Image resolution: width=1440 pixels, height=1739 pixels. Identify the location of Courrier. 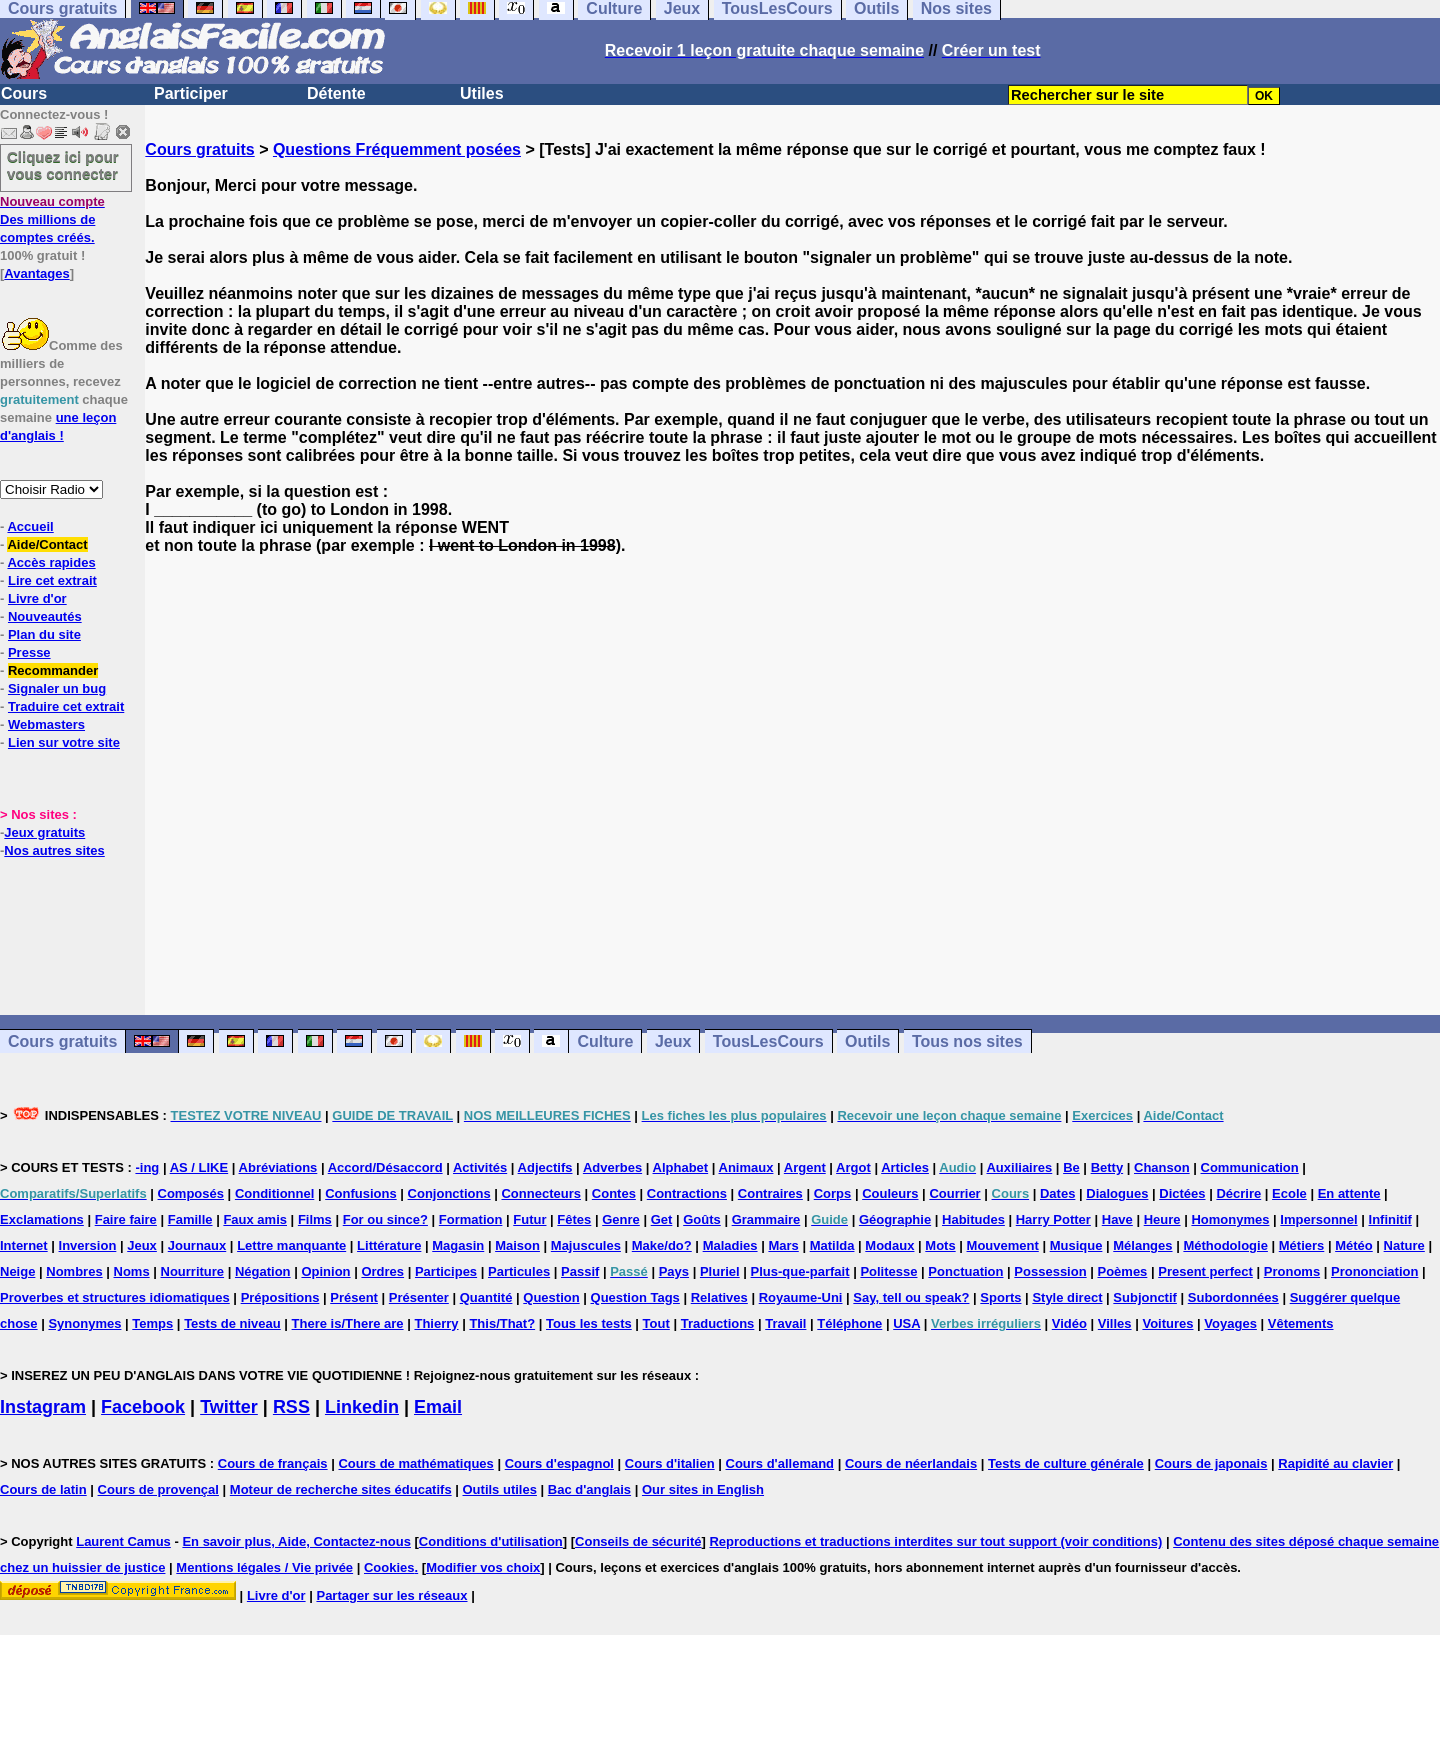
(954, 1193).